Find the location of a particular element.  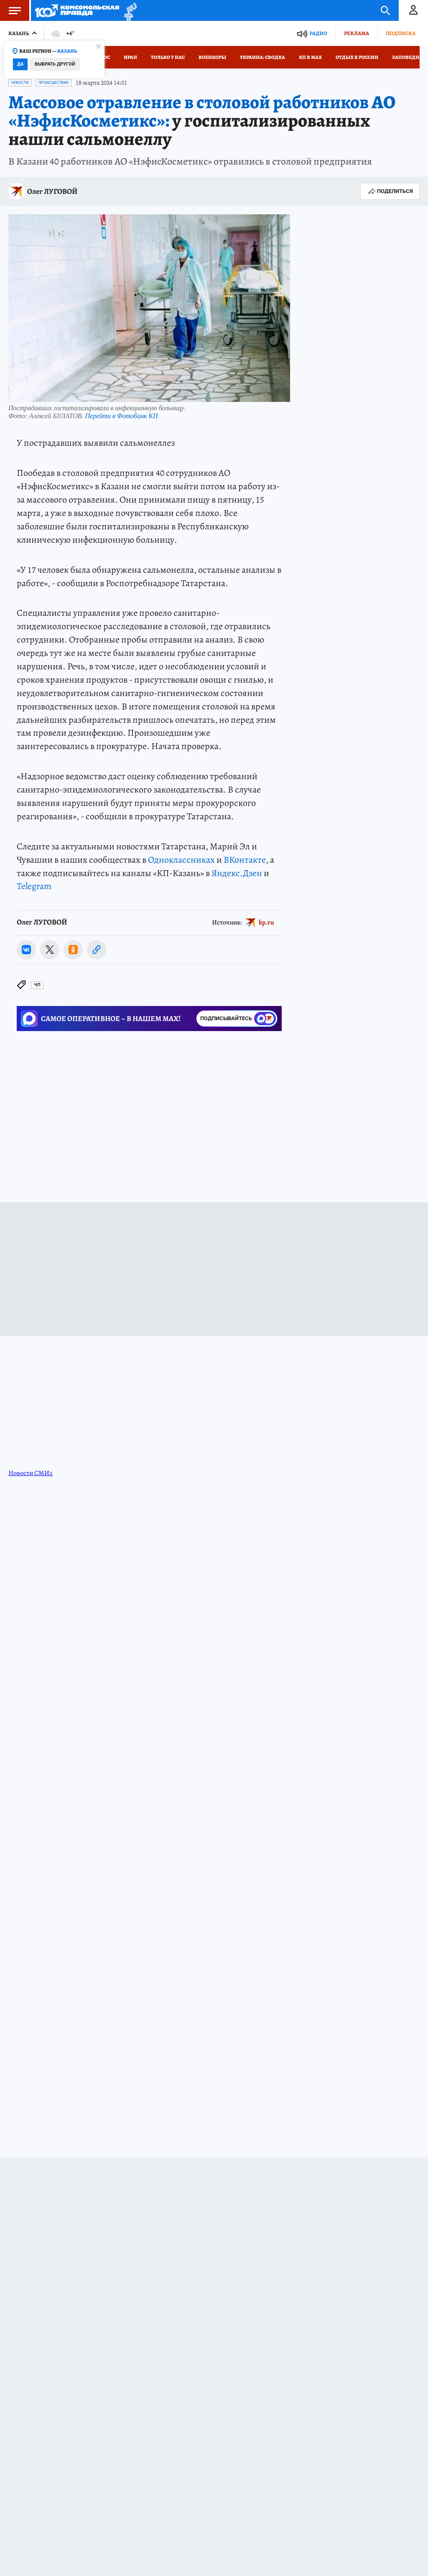

kp.ru is located at coordinates (266, 922).